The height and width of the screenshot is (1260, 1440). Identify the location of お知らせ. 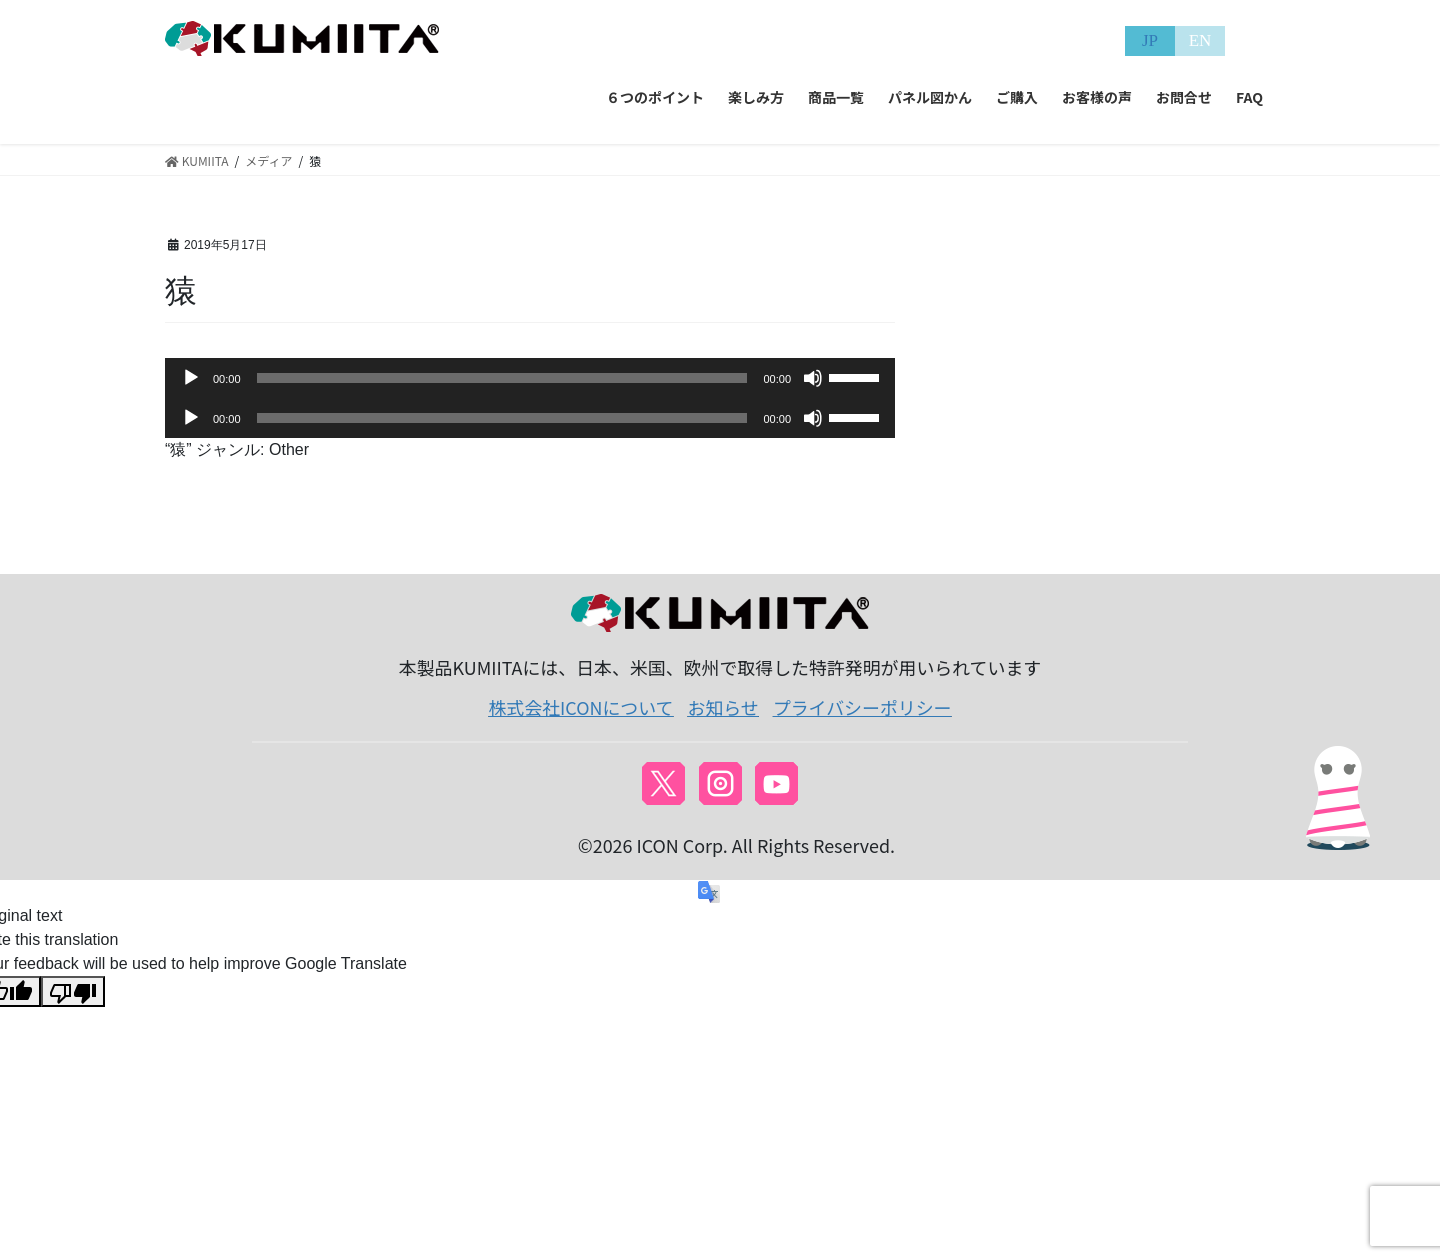
(723, 707).